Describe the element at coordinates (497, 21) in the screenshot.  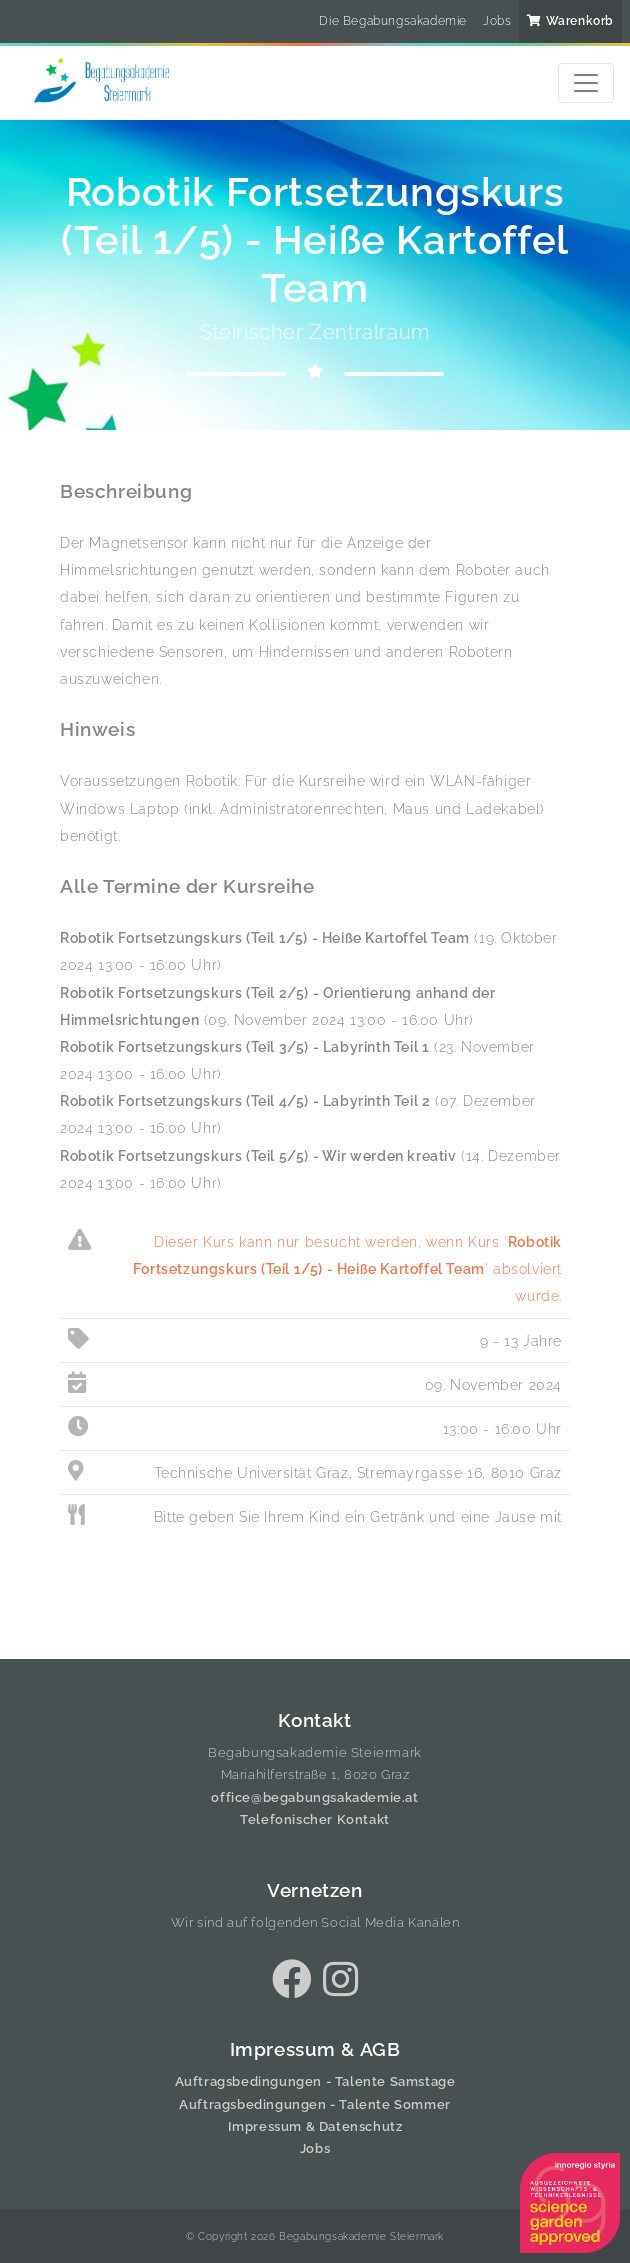
I see `Jobs` at that location.